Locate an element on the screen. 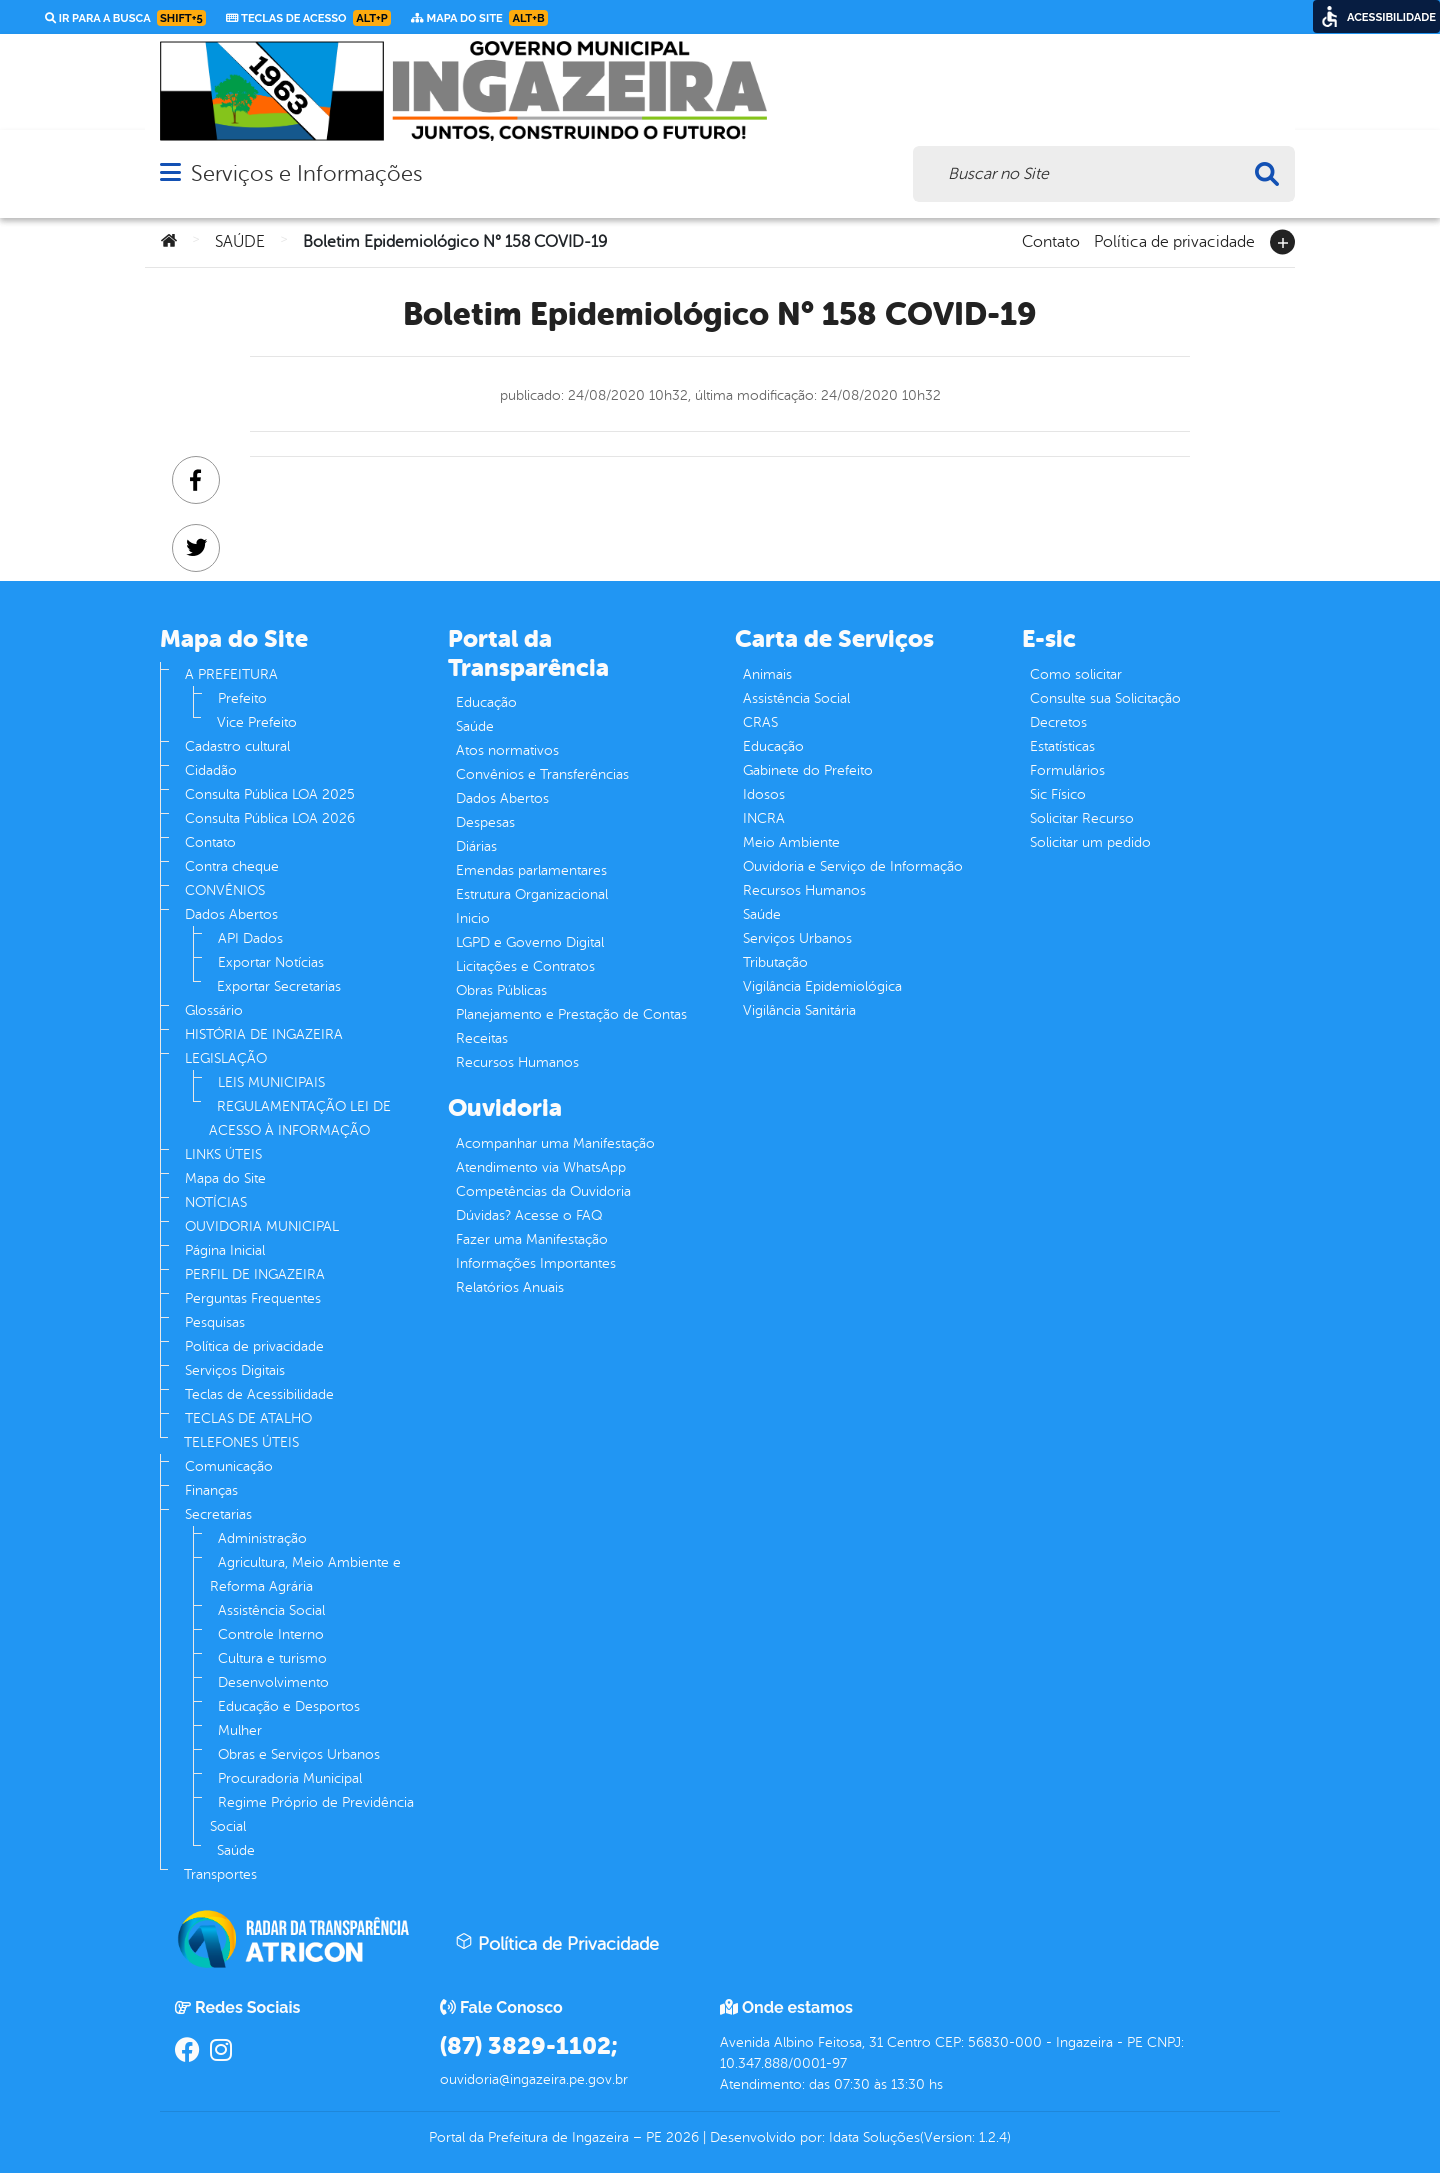  Receitas is located at coordinates (482, 1038).